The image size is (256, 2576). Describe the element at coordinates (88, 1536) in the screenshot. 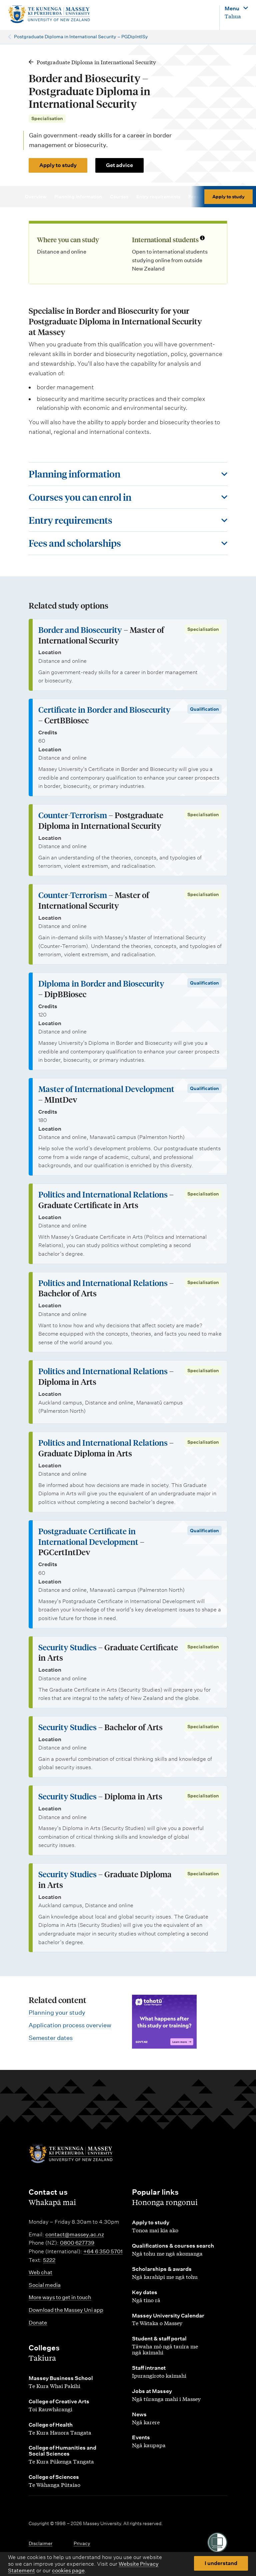

I see `Postgraduate Certificate in International Development` at that location.